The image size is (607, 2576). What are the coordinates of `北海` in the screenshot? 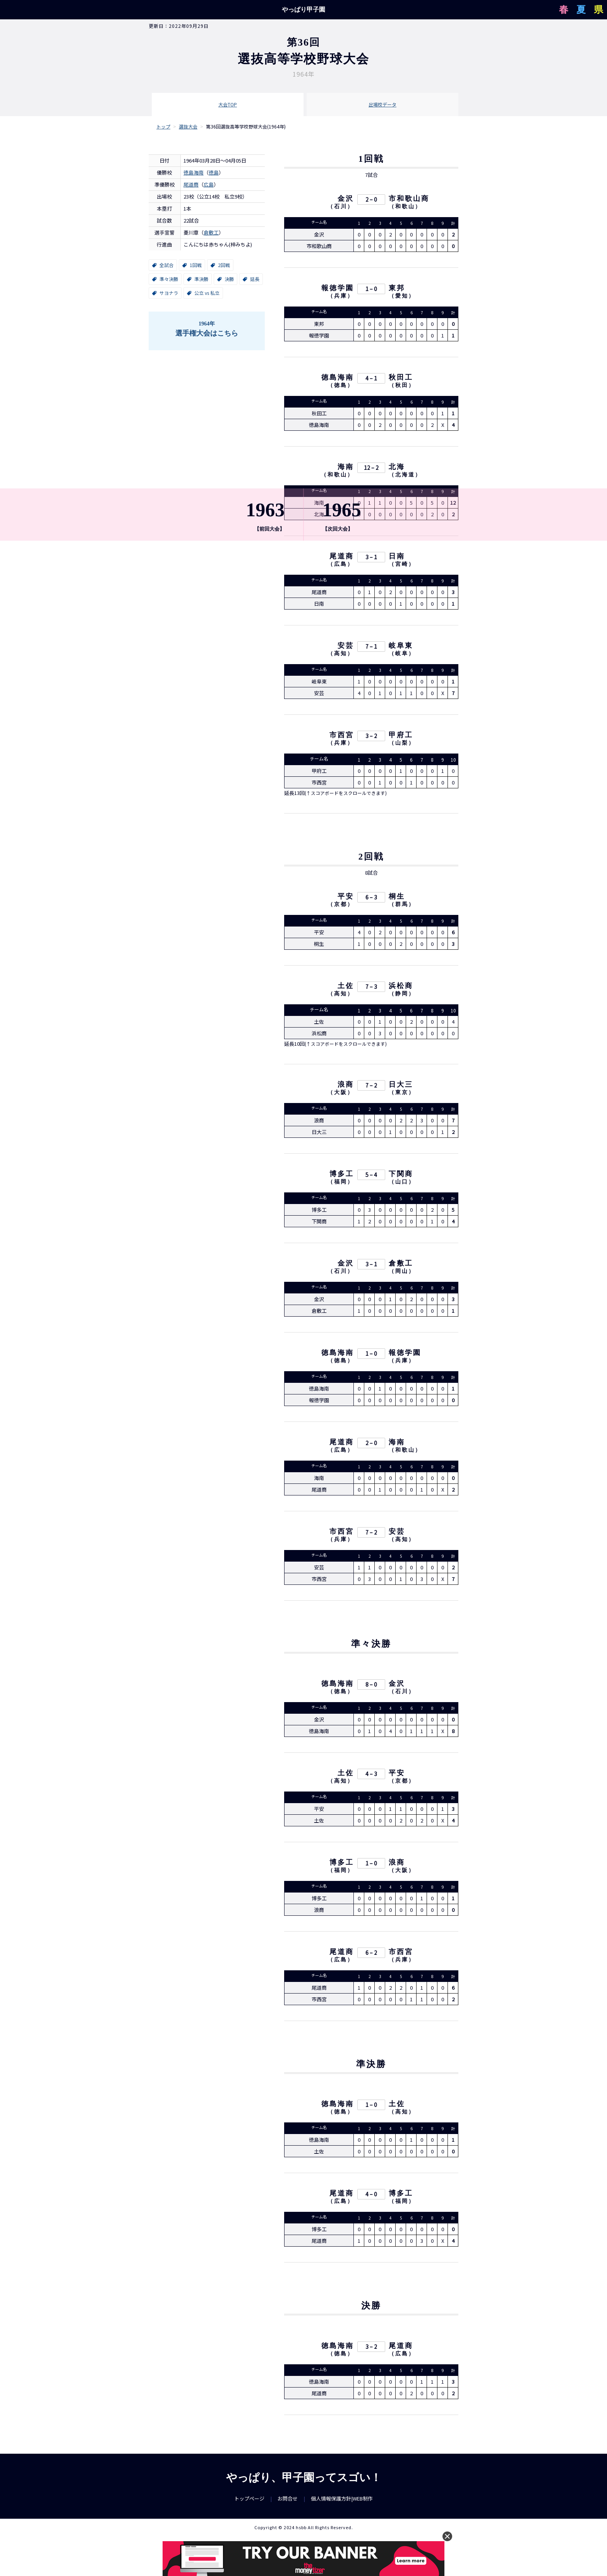 It's located at (397, 468).